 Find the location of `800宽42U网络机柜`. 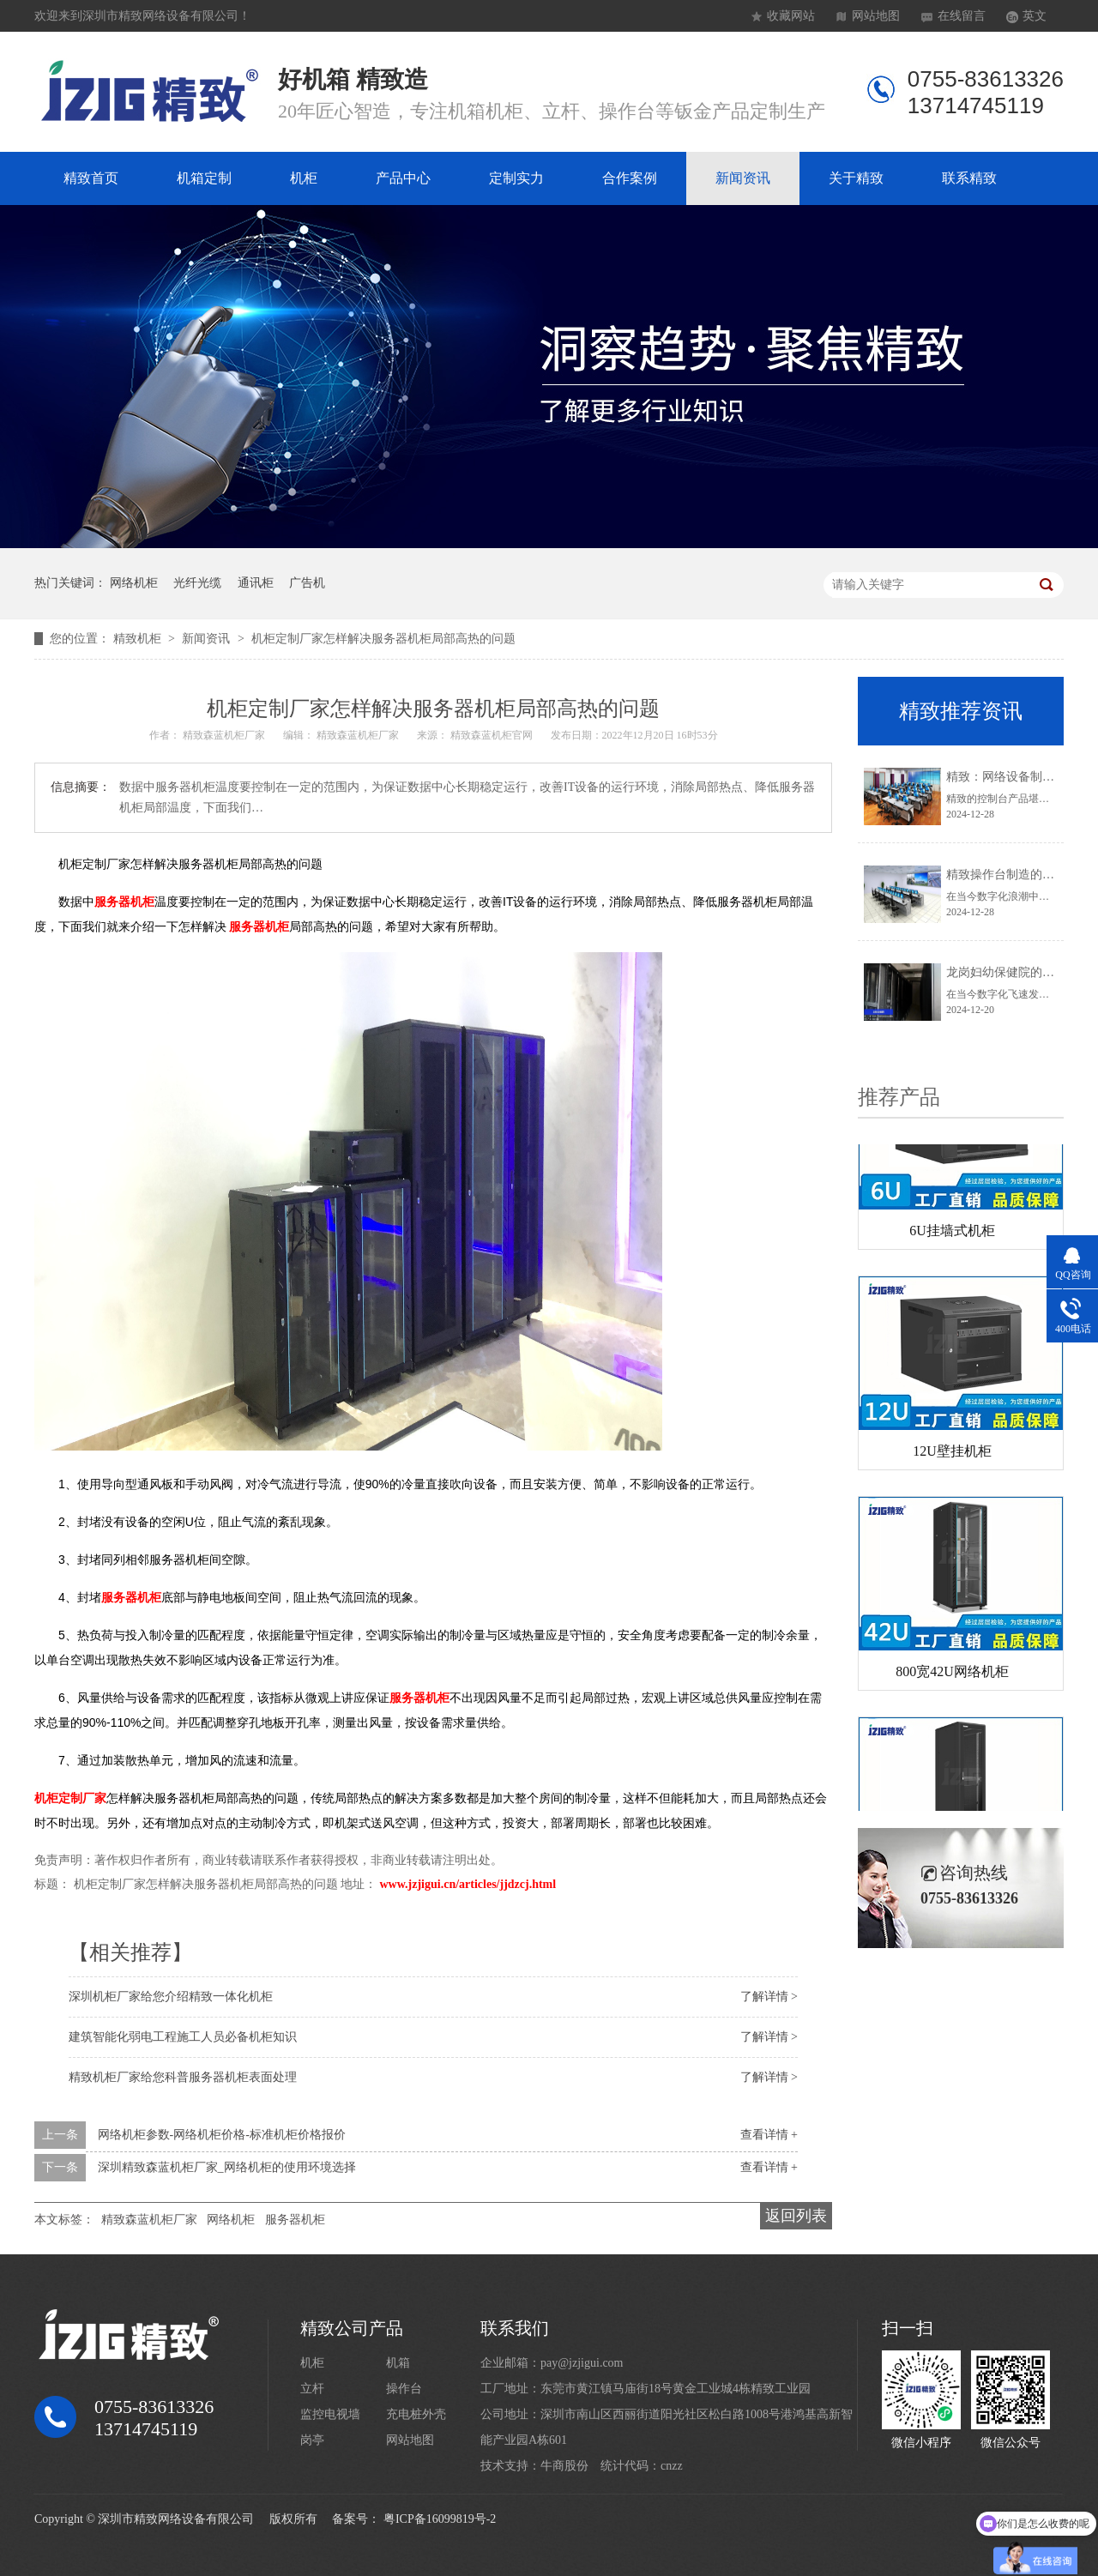

800宽42U网络机柜 is located at coordinates (952, 1674).